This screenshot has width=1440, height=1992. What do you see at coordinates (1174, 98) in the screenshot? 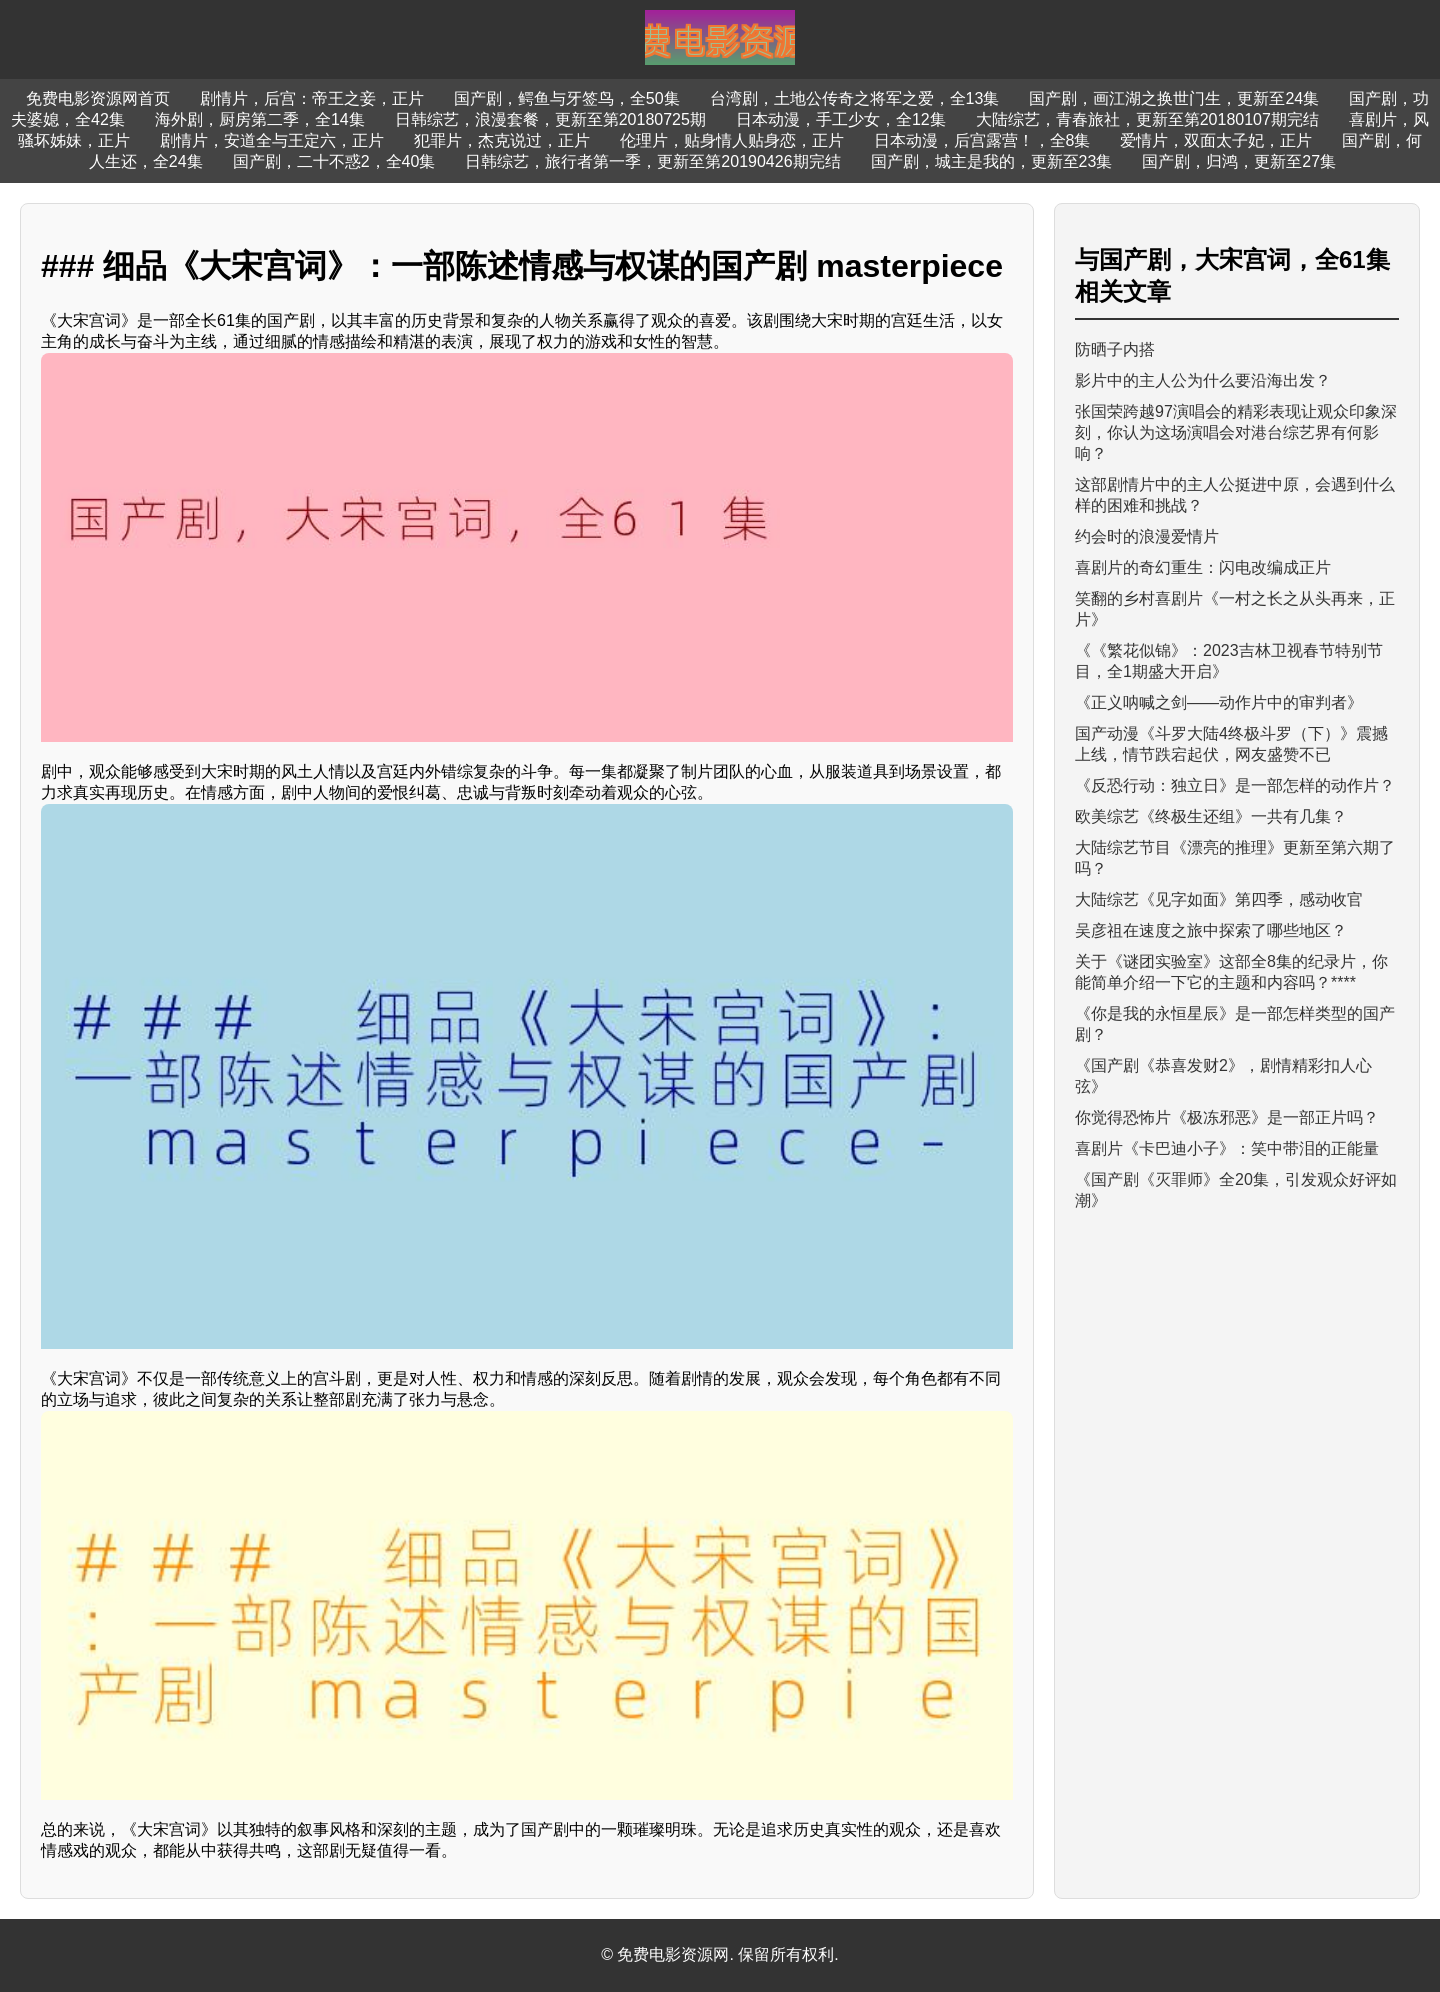
I see `国产剧，画江湖之换世门生，更新至24集` at bounding box center [1174, 98].